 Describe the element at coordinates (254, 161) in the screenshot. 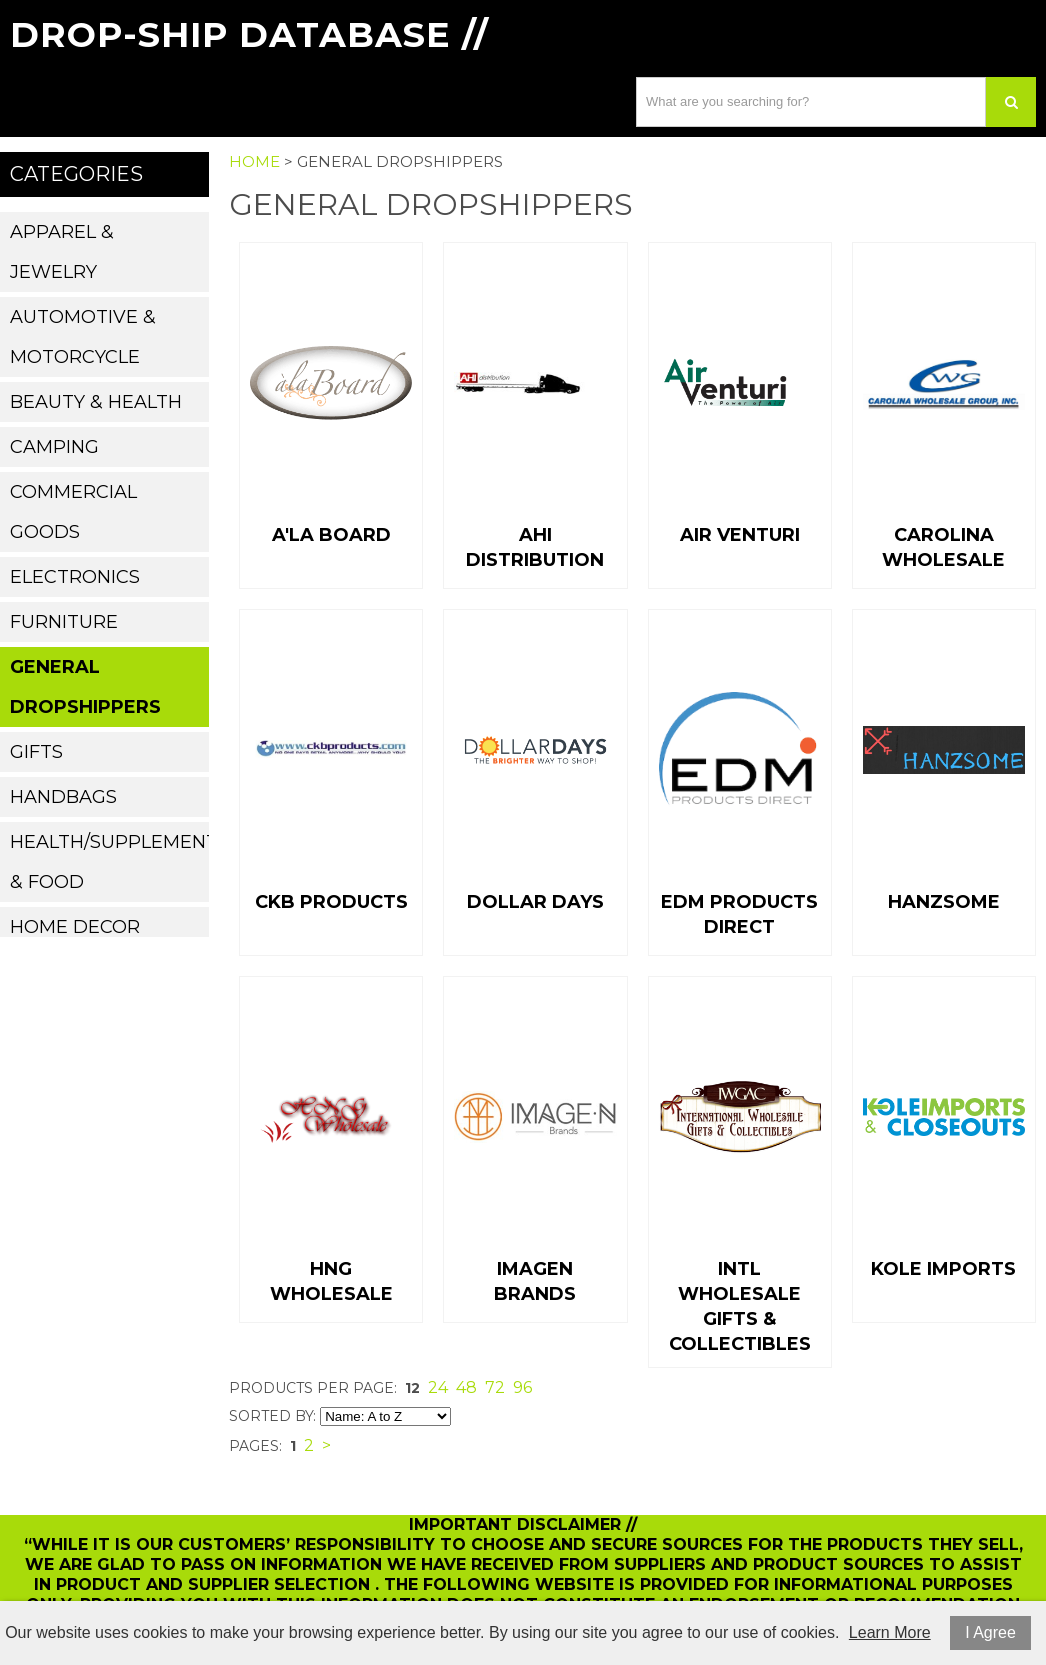

I see `Home` at that location.